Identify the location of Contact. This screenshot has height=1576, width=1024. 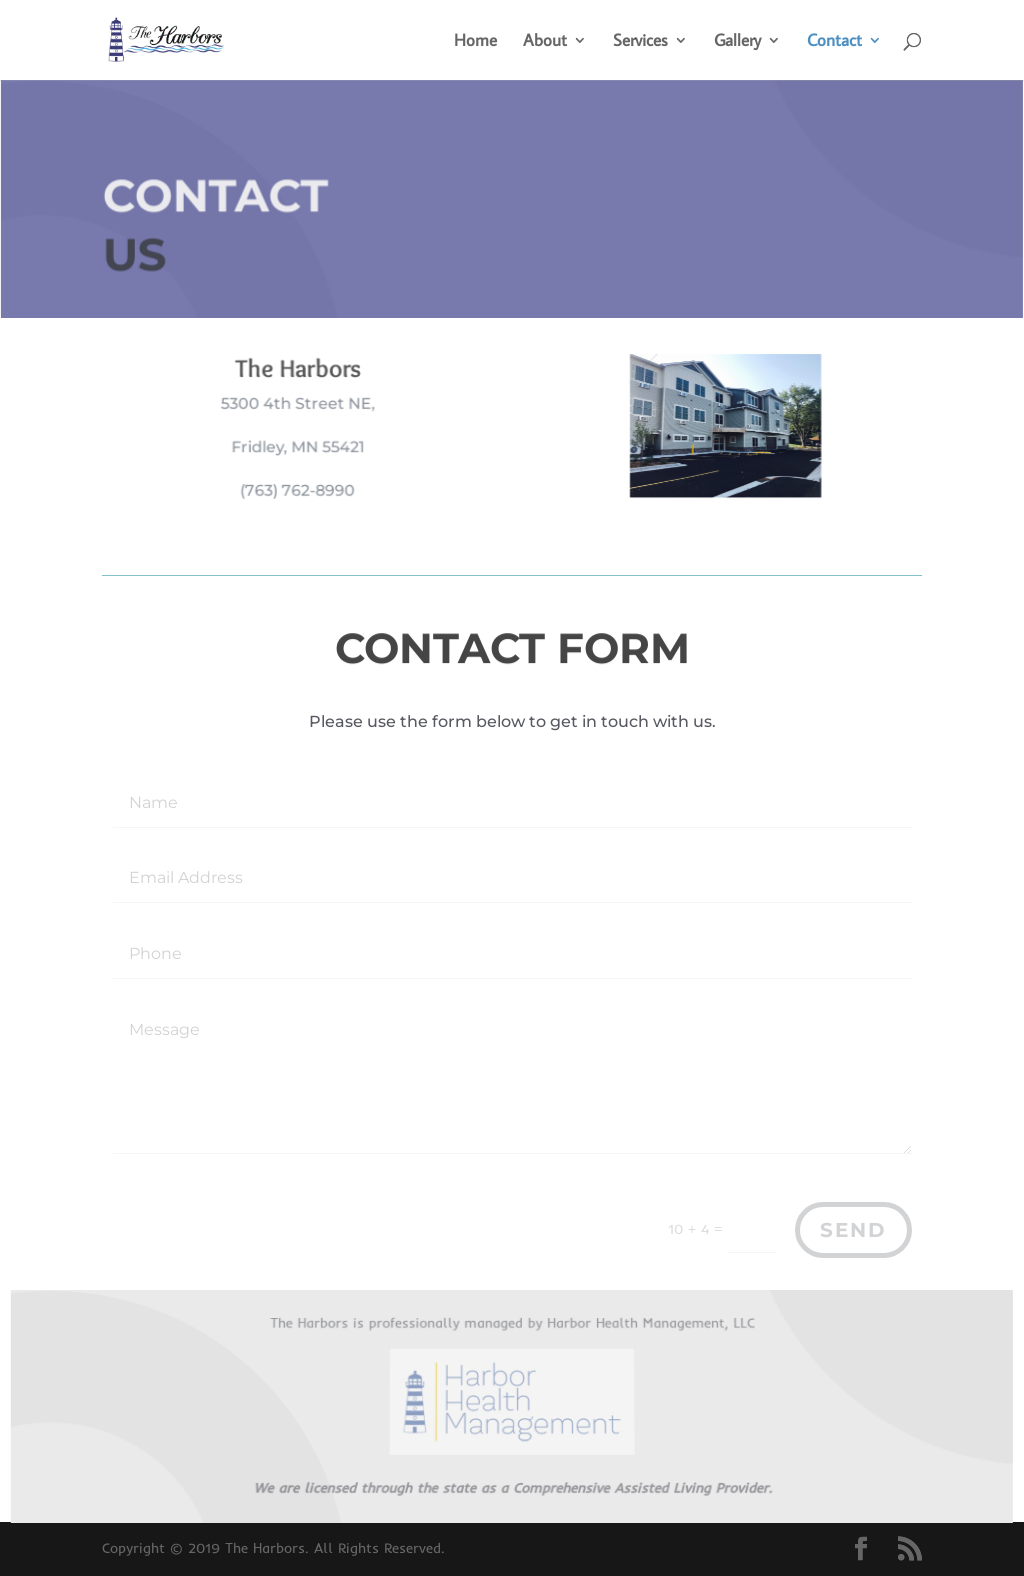
(834, 42).